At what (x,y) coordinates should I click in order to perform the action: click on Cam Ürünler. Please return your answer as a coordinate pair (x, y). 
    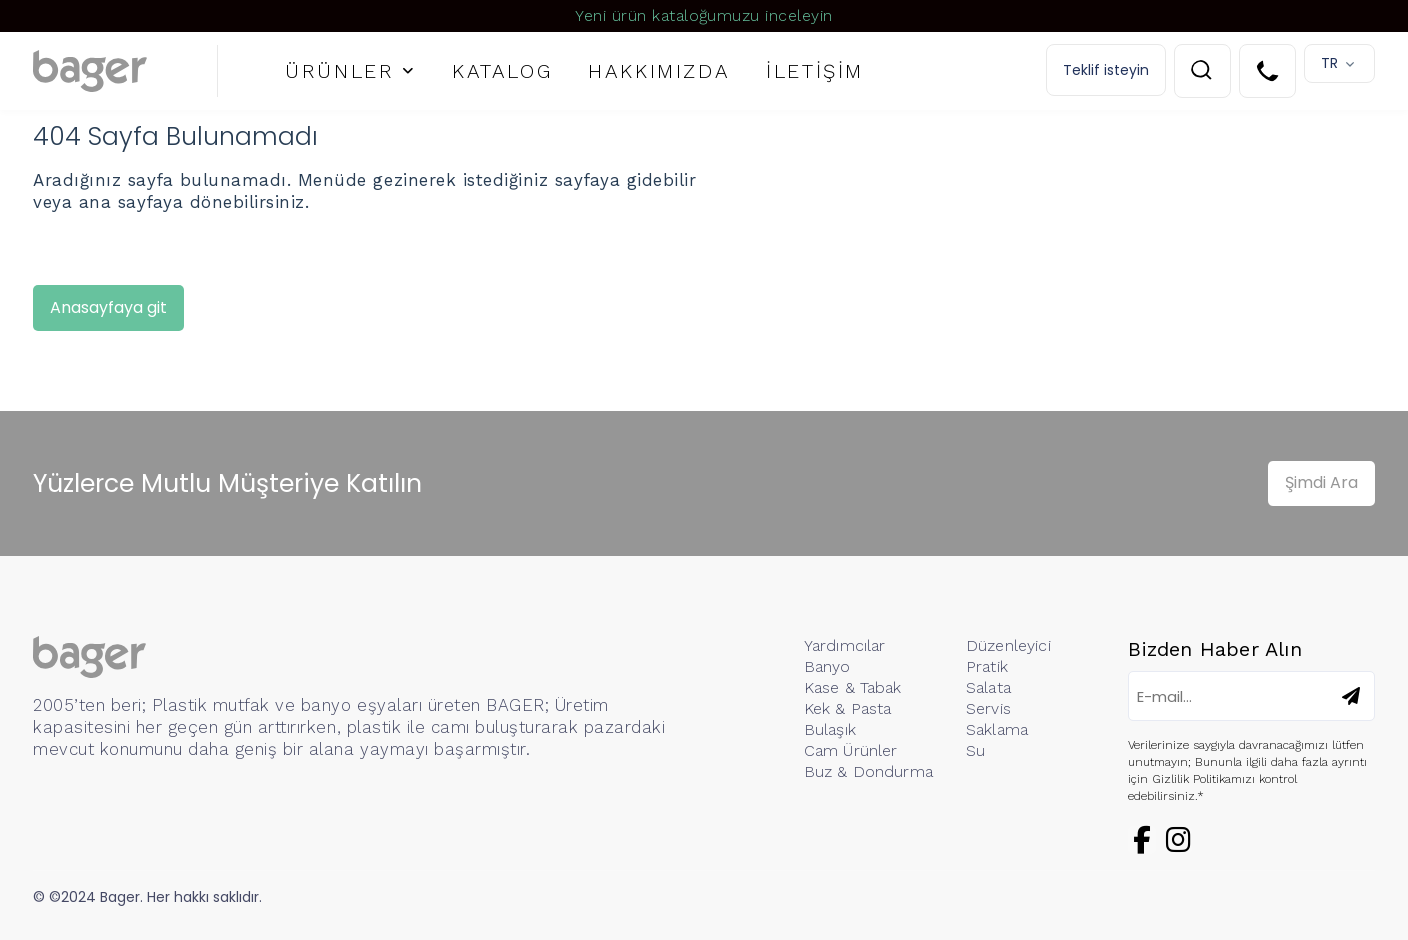
    Looking at the image, I should click on (851, 750).